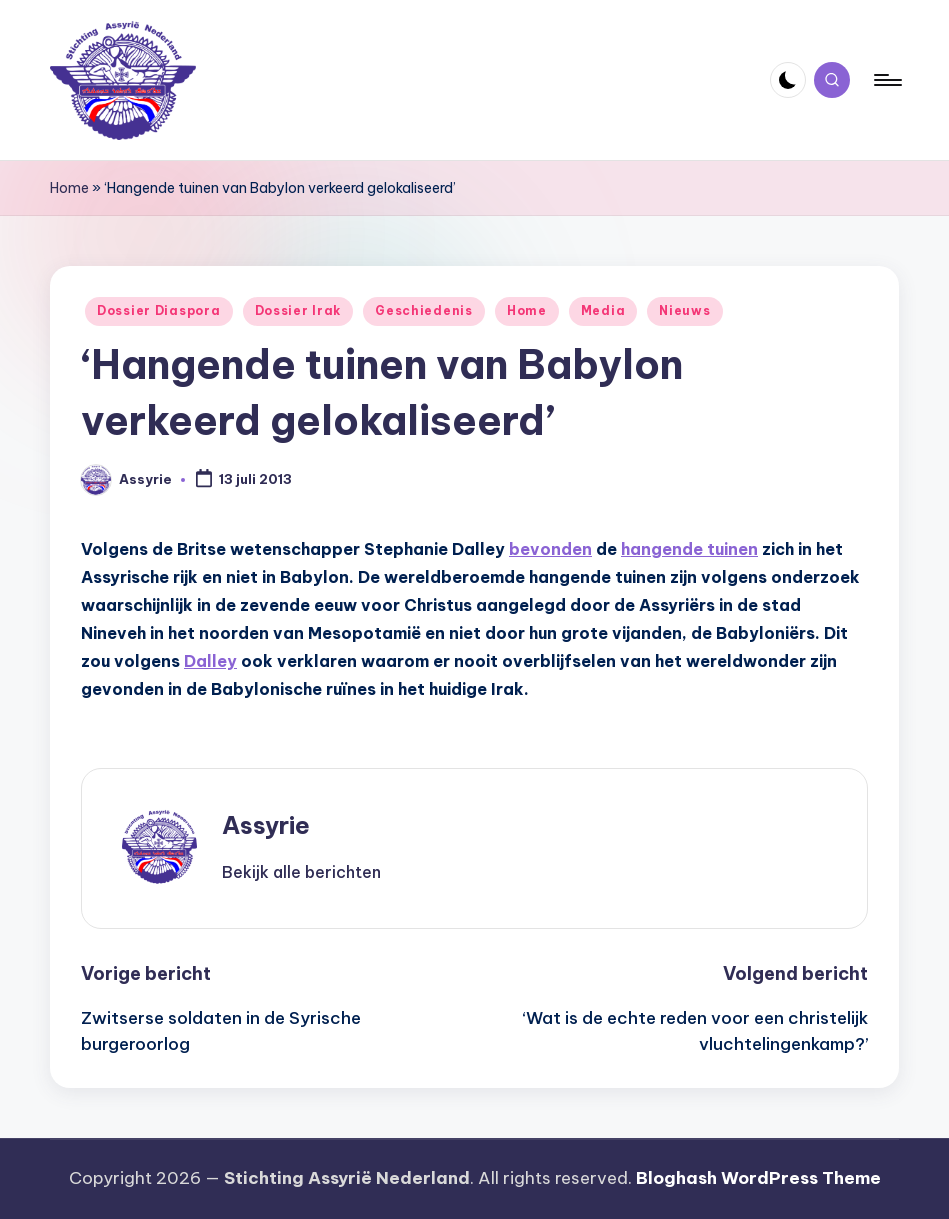  What do you see at coordinates (886, 80) in the screenshot?
I see `[Menu]` at bounding box center [886, 80].